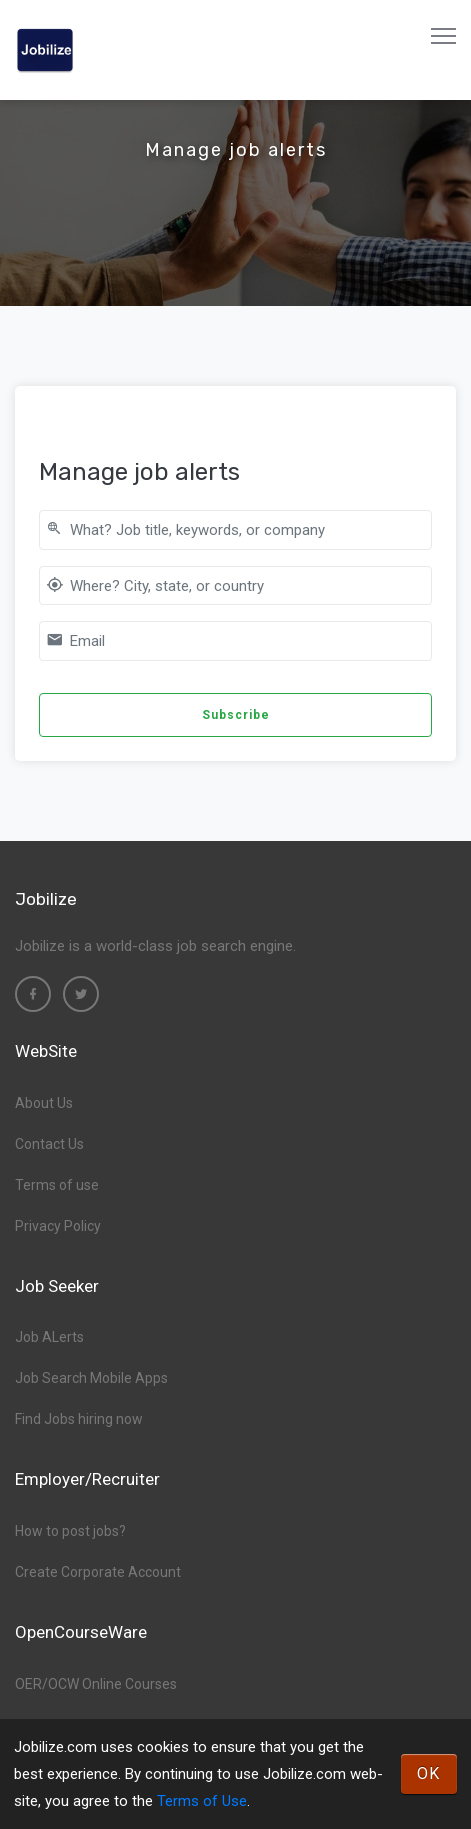 Image resolution: width=471 pixels, height=1829 pixels. I want to click on How to post jobs?, so click(70, 1531).